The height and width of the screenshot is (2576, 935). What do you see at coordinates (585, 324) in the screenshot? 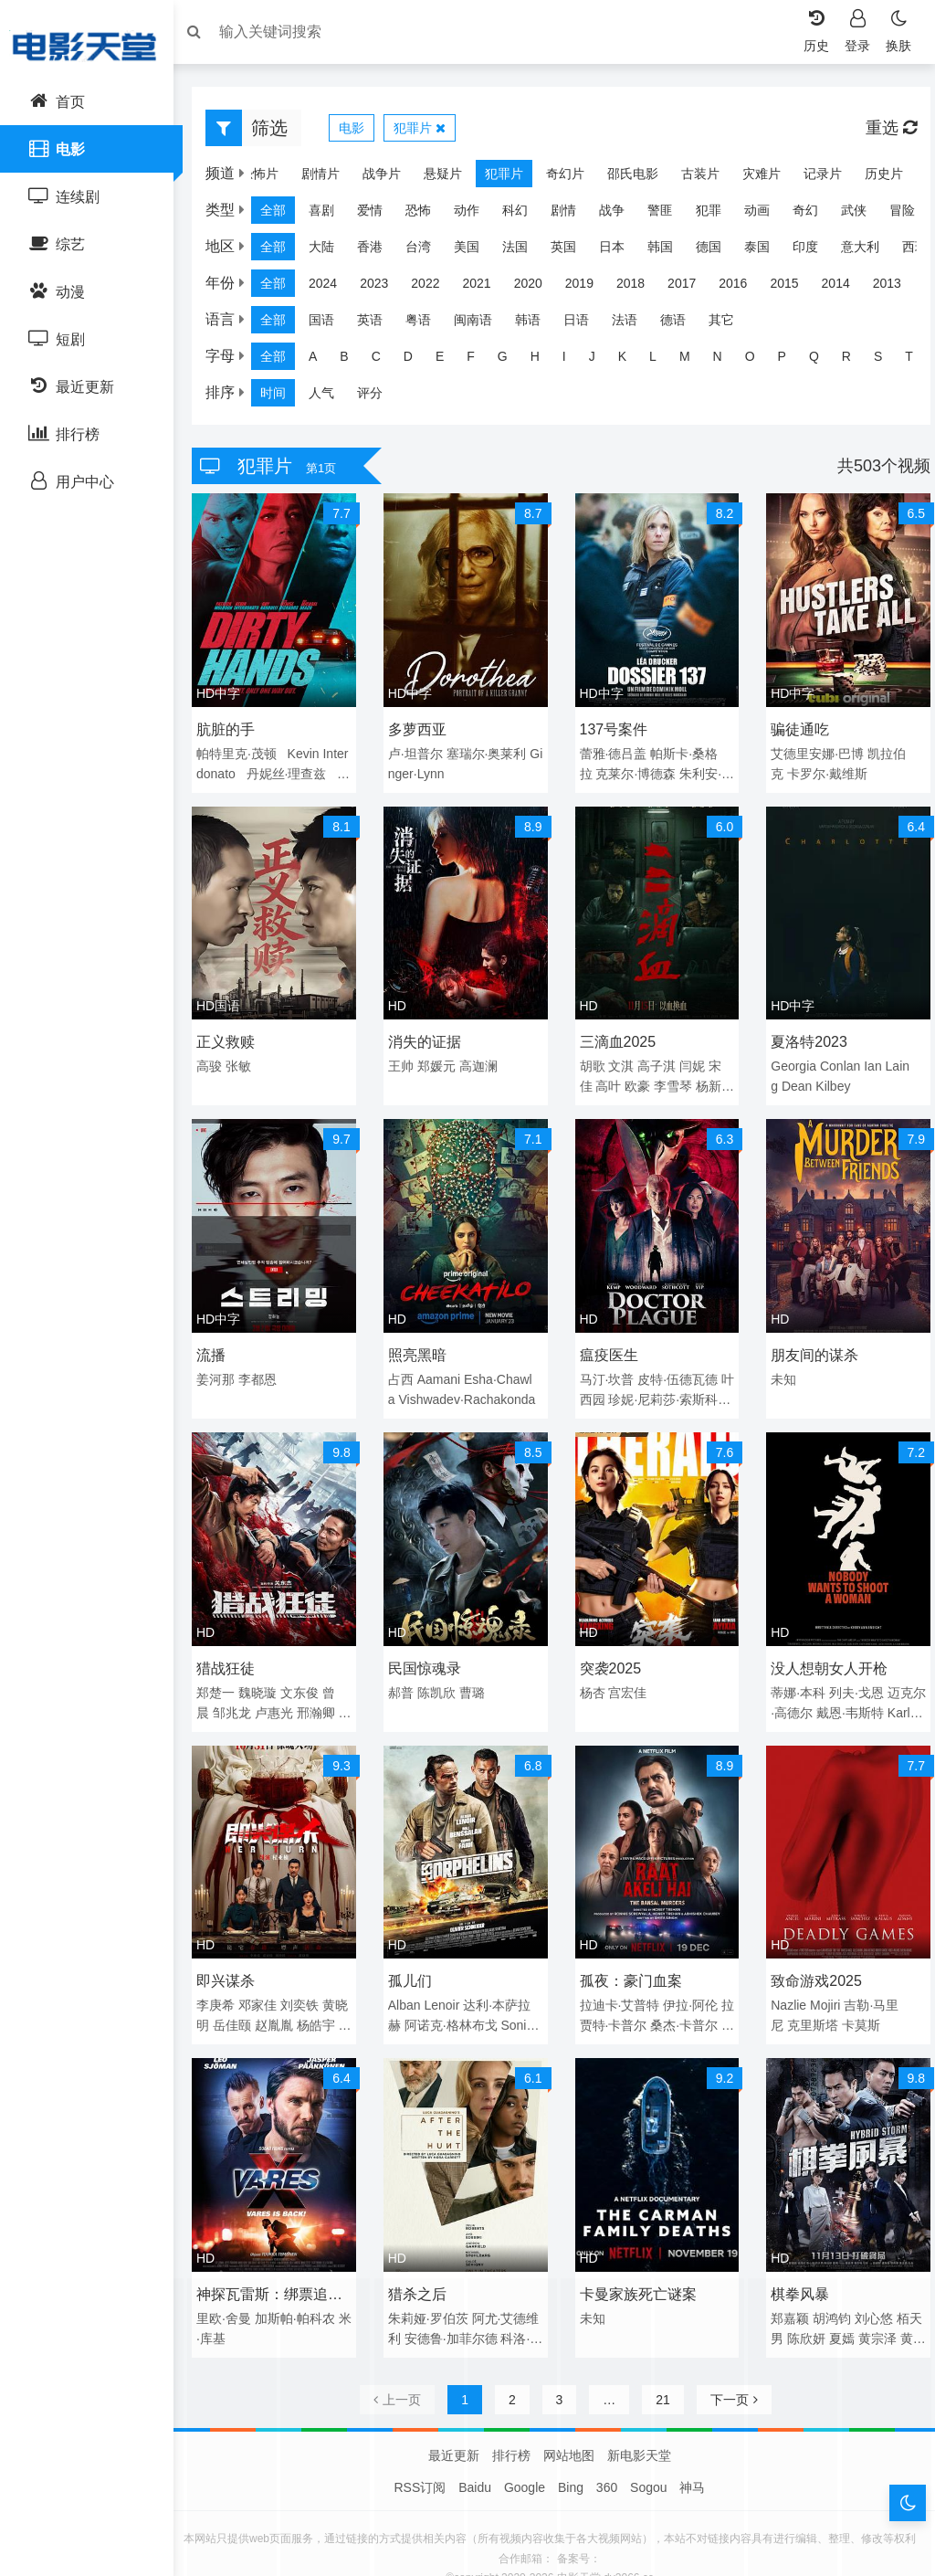
I see `日语 [group]` at bounding box center [585, 324].